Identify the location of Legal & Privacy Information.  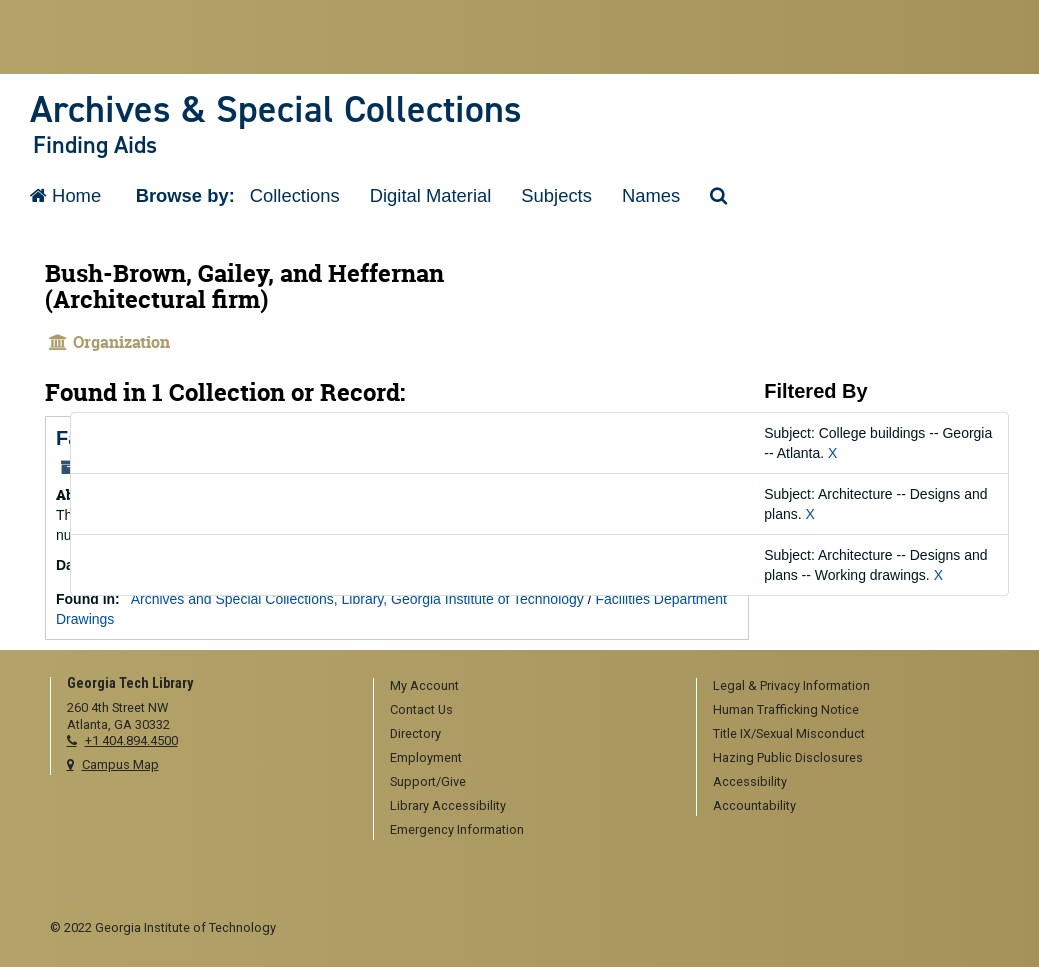
(791, 685).